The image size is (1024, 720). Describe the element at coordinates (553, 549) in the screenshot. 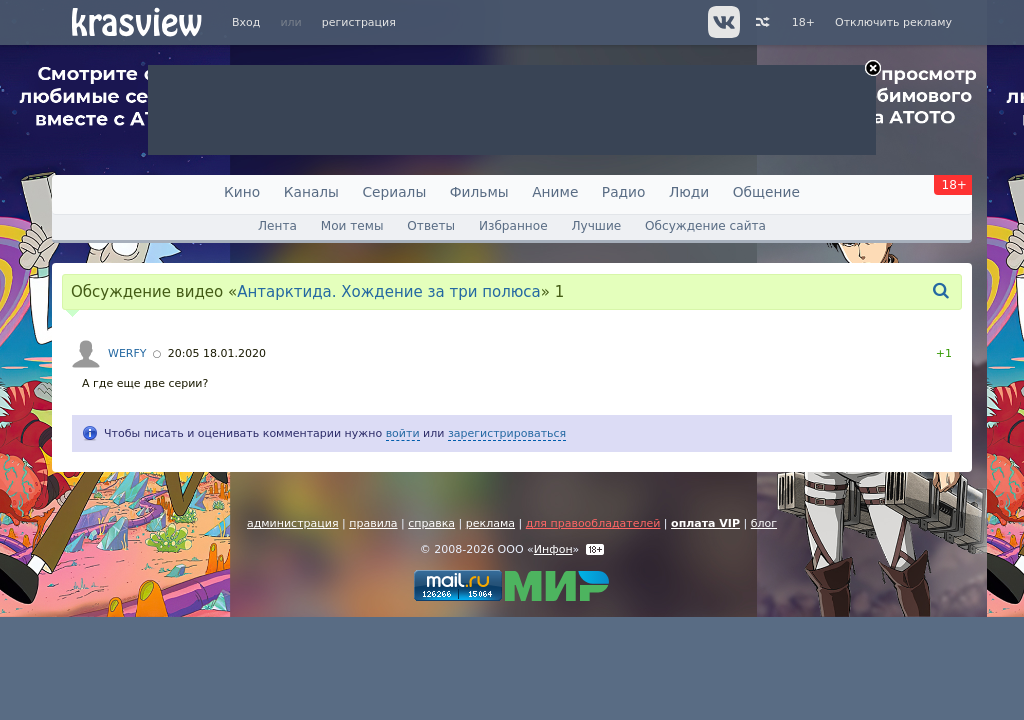

I see `Инфон` at that location.